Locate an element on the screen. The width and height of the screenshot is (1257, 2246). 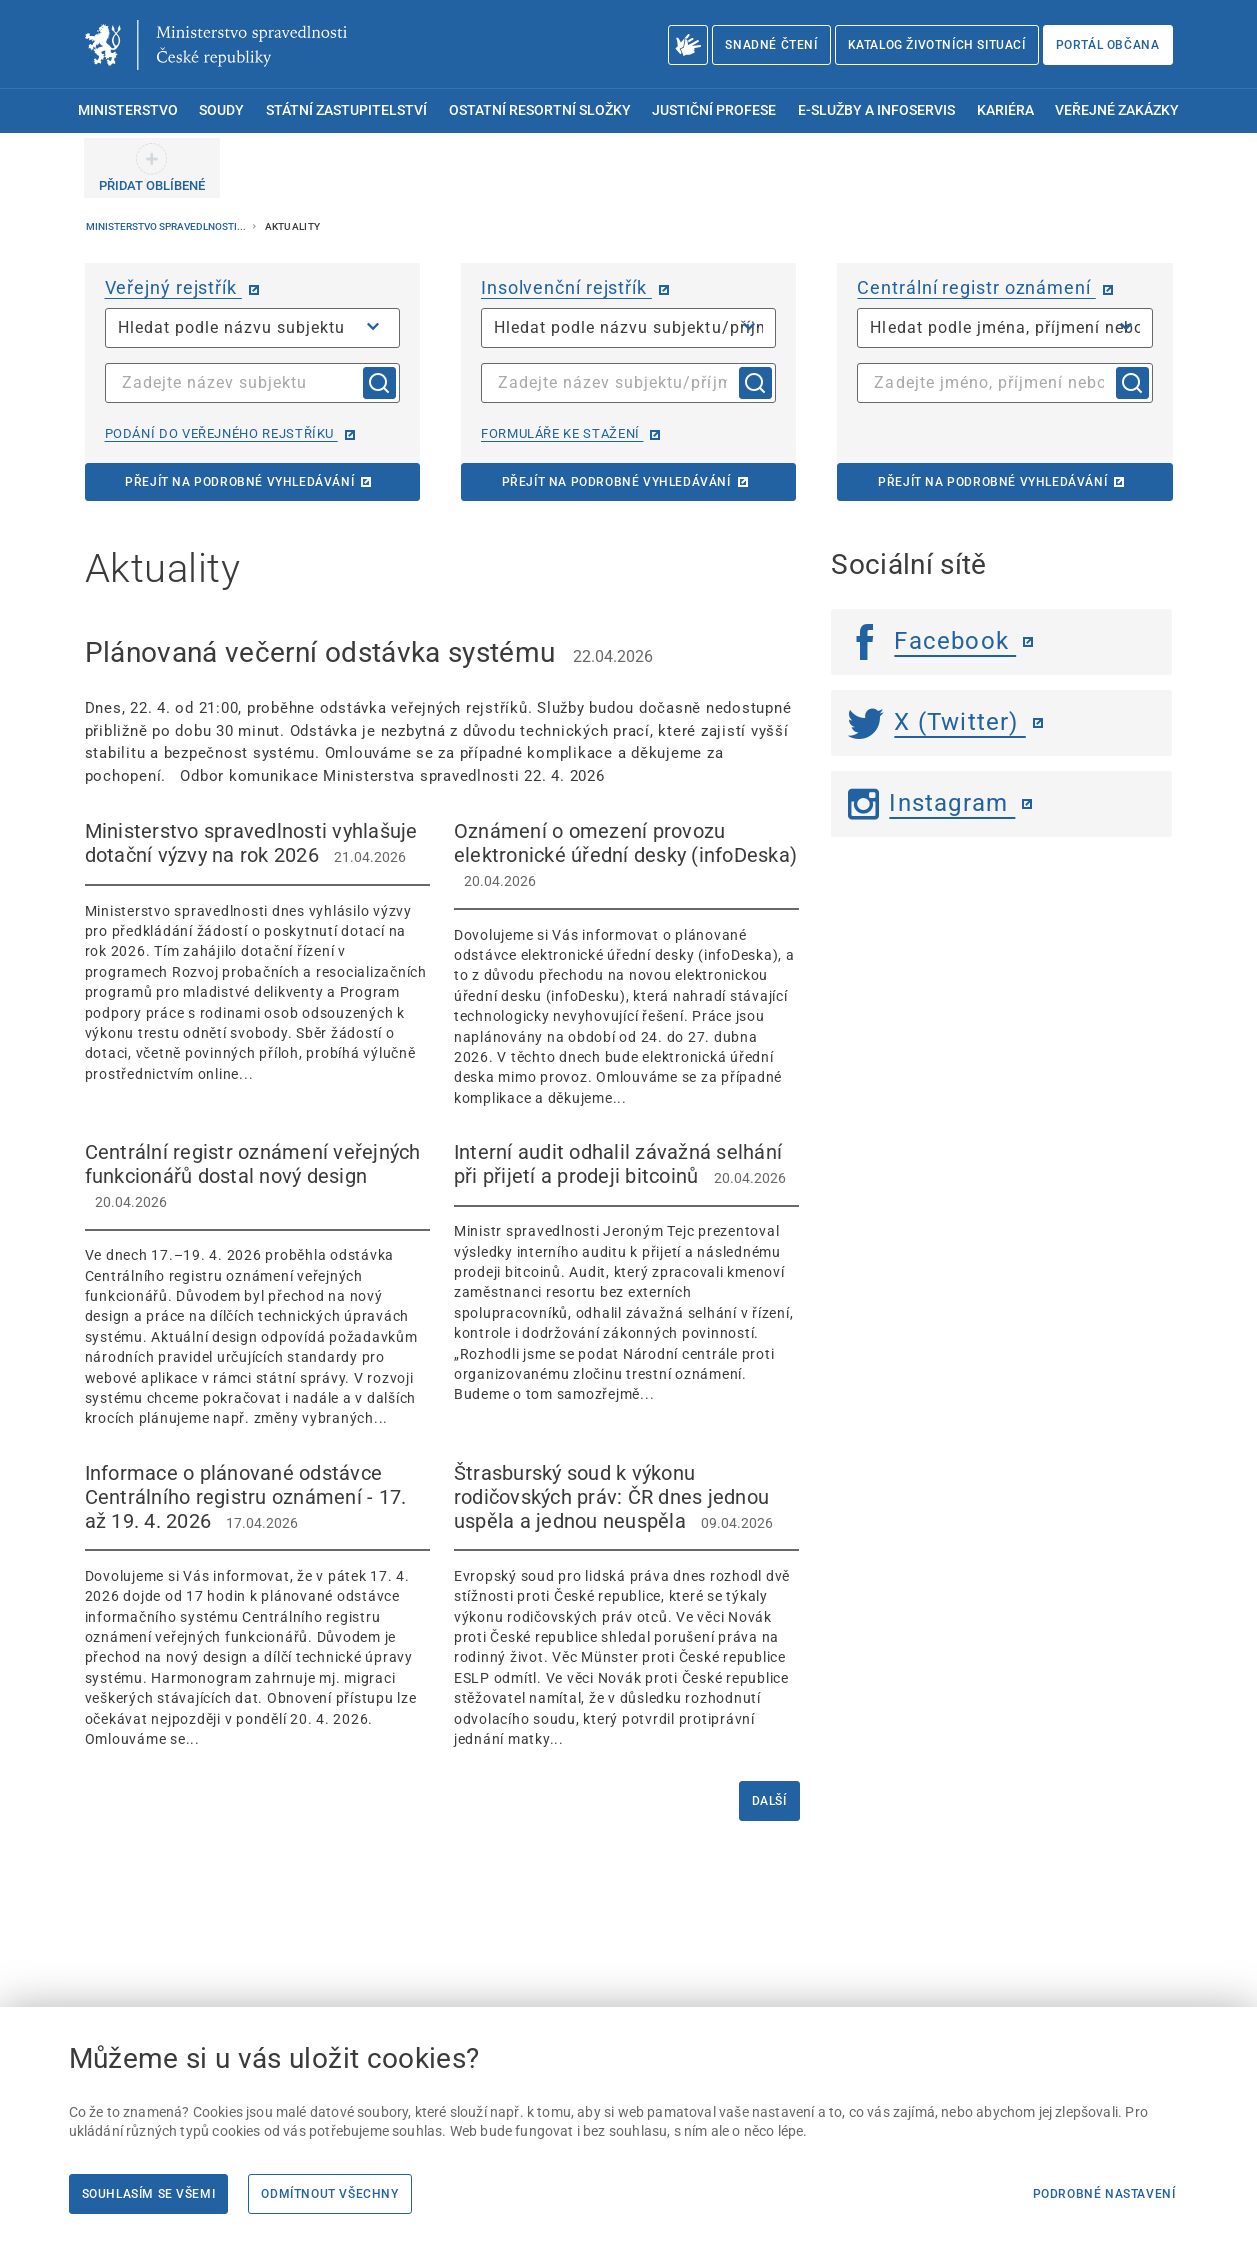
[Ministerstvo spravedlnosti vyhlašuje dotační výzvy na rok 2026 21.04.2026 Minis] is located at coordinates (257, 951).